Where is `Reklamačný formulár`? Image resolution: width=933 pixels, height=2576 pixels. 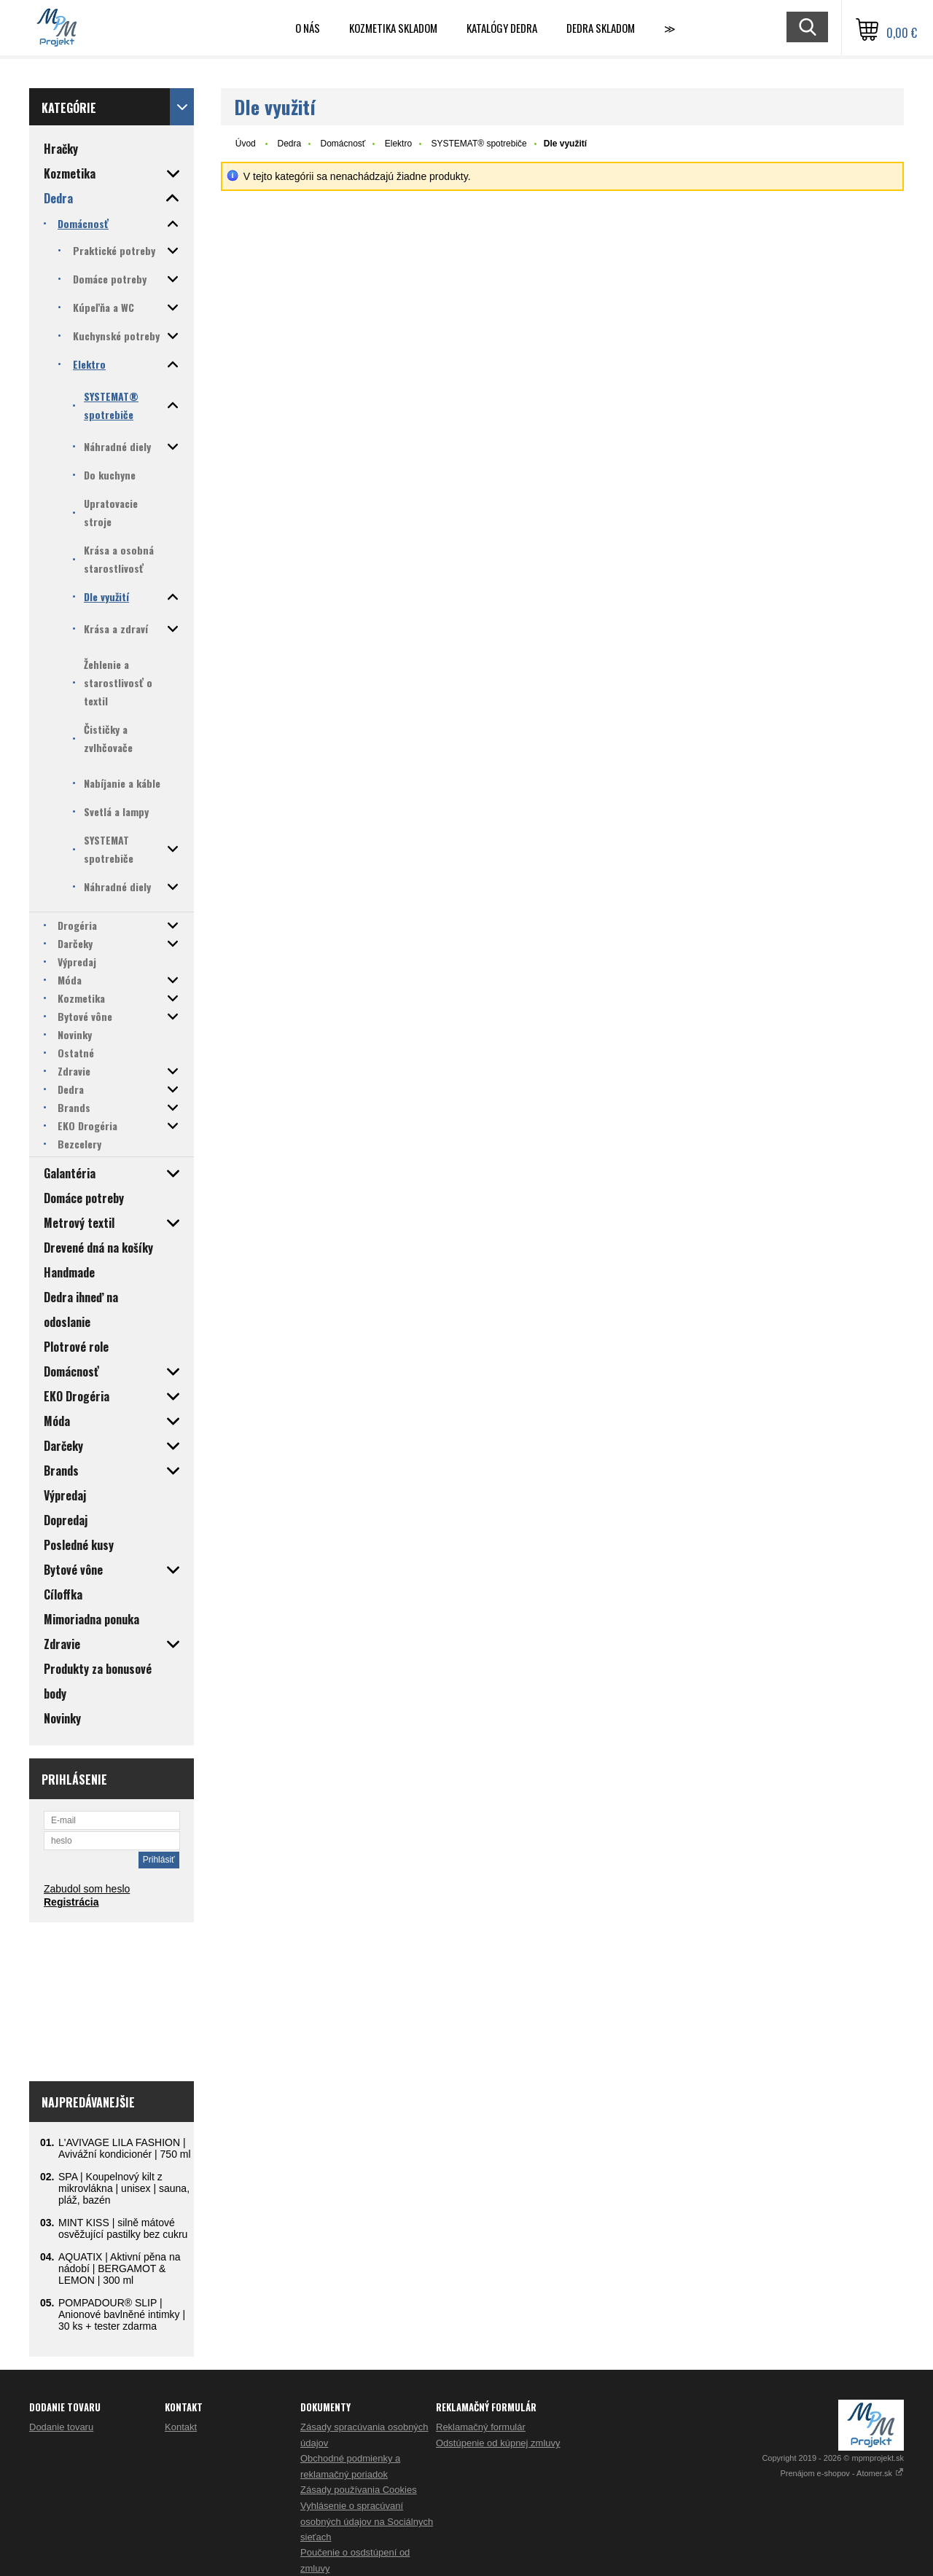 Reklamačný formulár is located at coordinates (481, 2427).